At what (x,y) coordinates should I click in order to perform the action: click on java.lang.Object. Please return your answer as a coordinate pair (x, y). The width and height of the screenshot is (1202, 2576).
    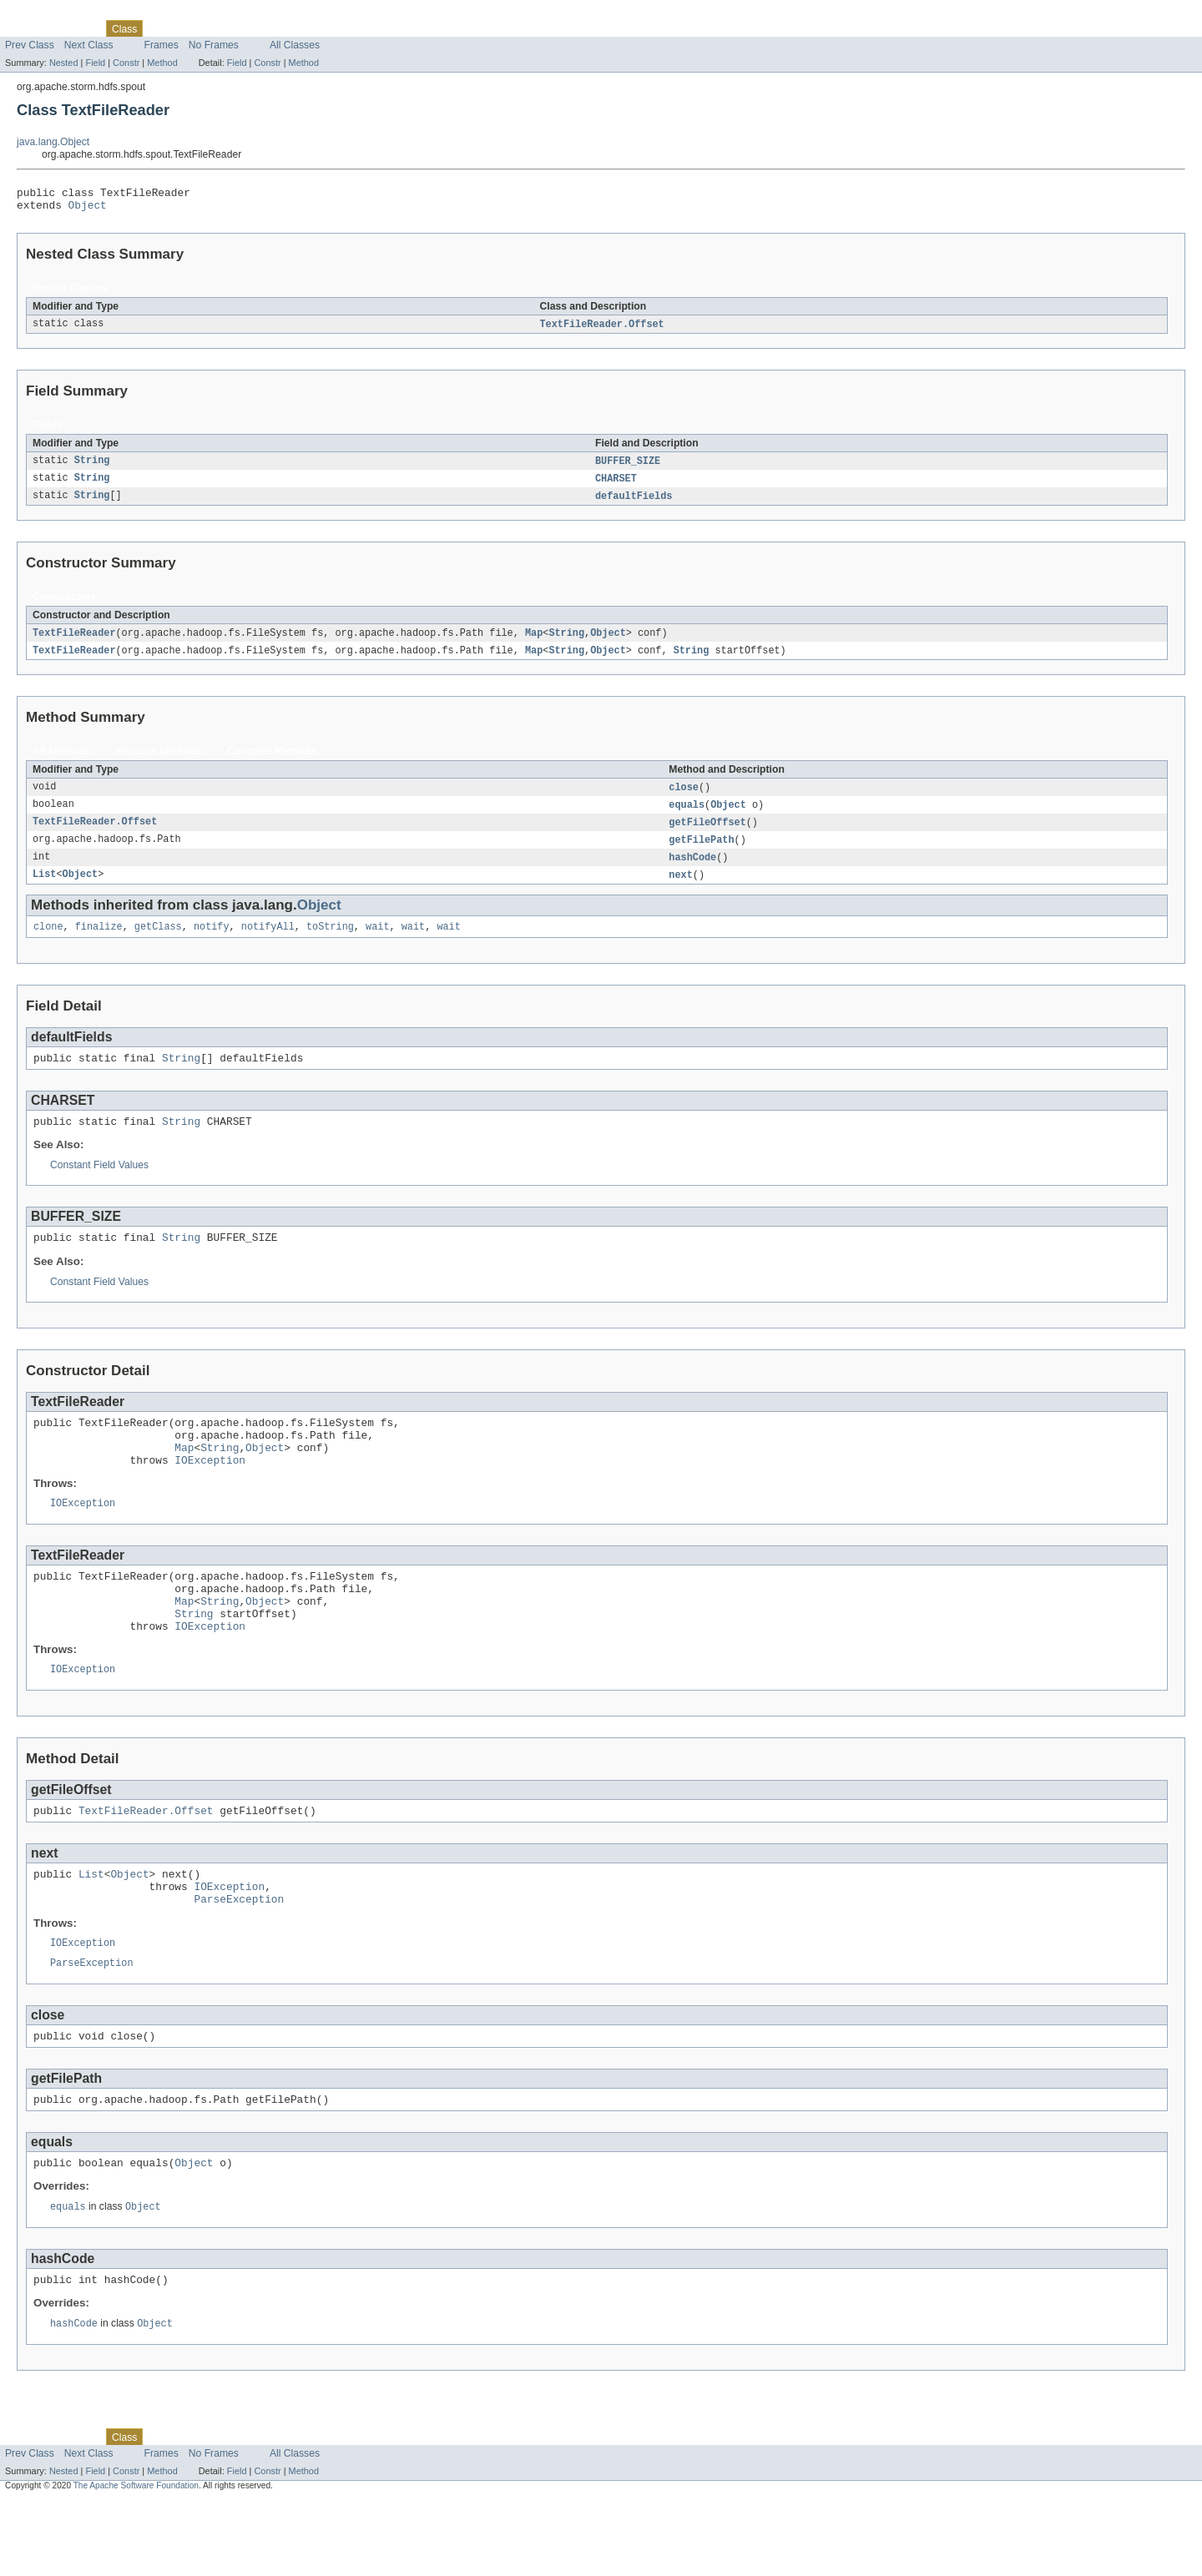
    Looking at the image, I should click on (53, 142).